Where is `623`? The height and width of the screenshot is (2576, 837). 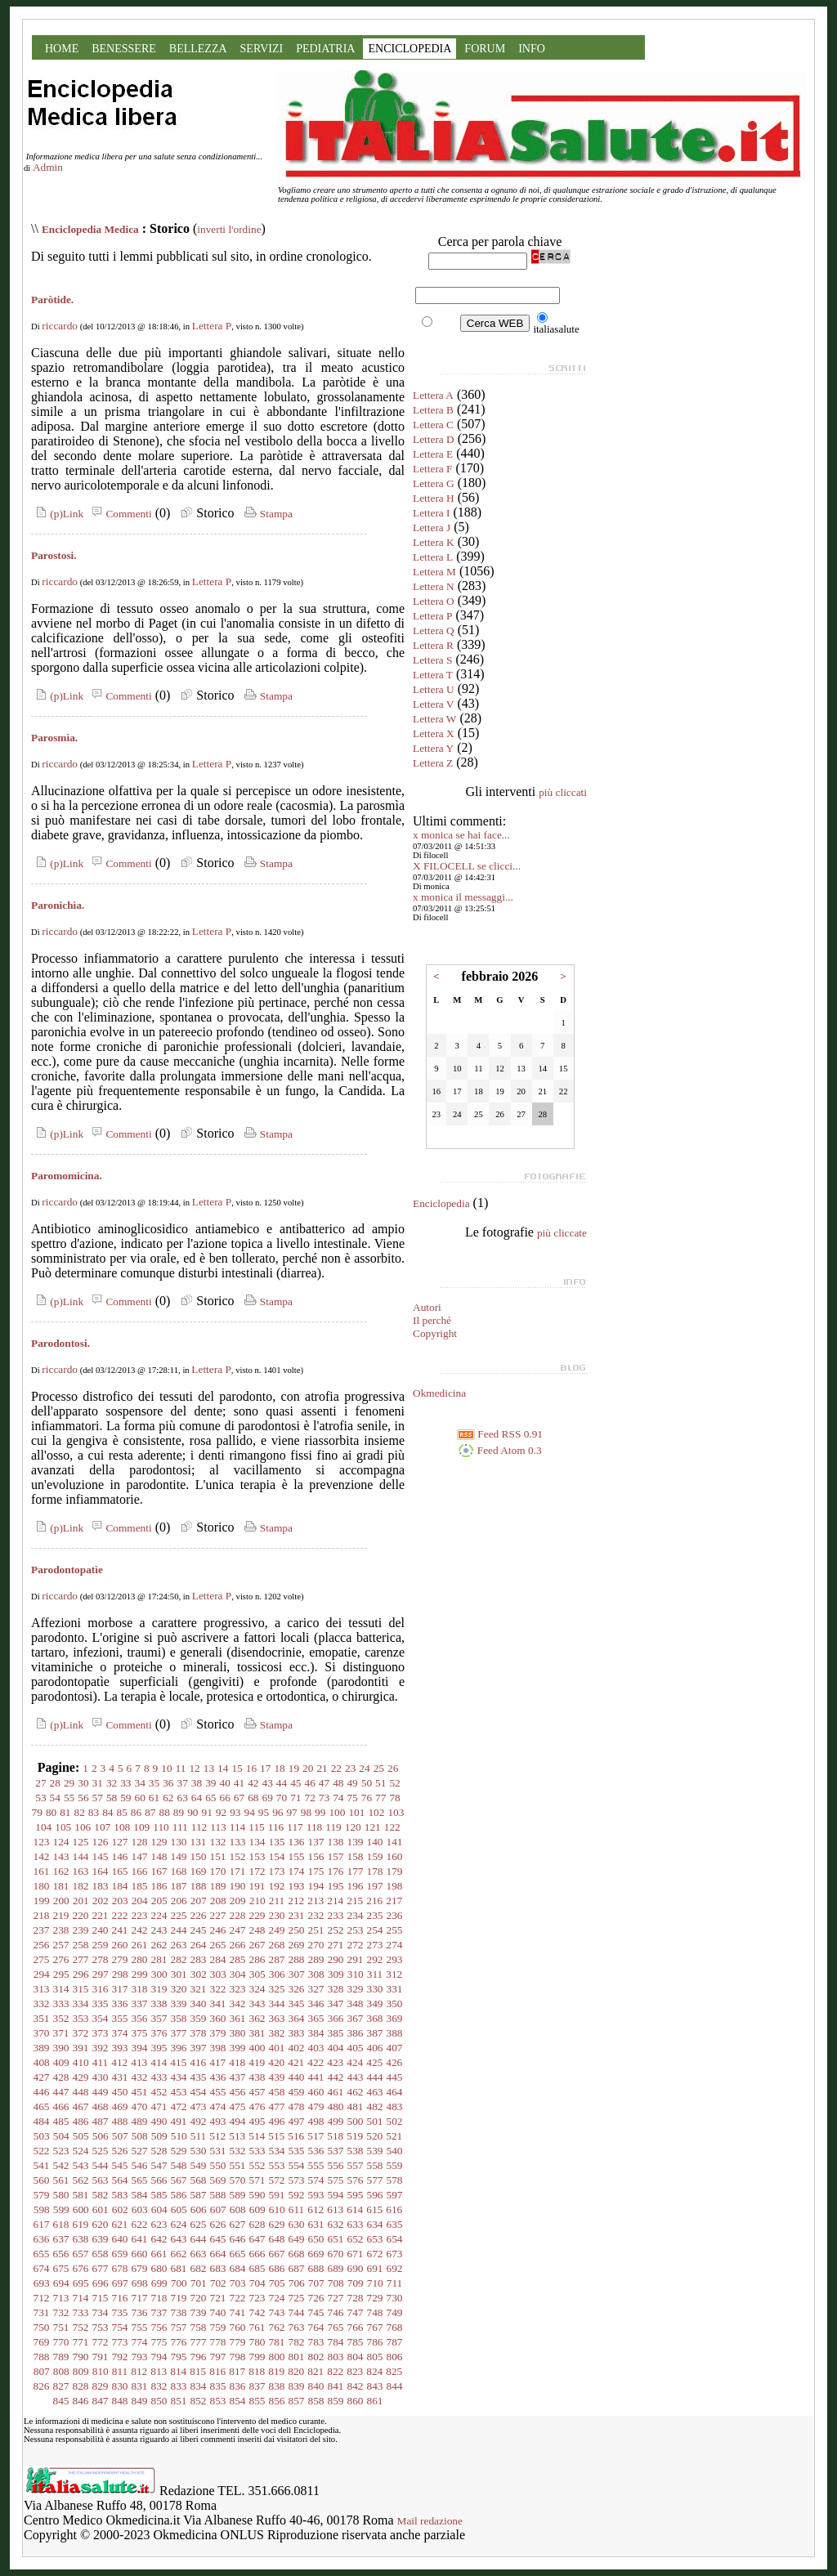 623 is located at coordinates (159, 2224).